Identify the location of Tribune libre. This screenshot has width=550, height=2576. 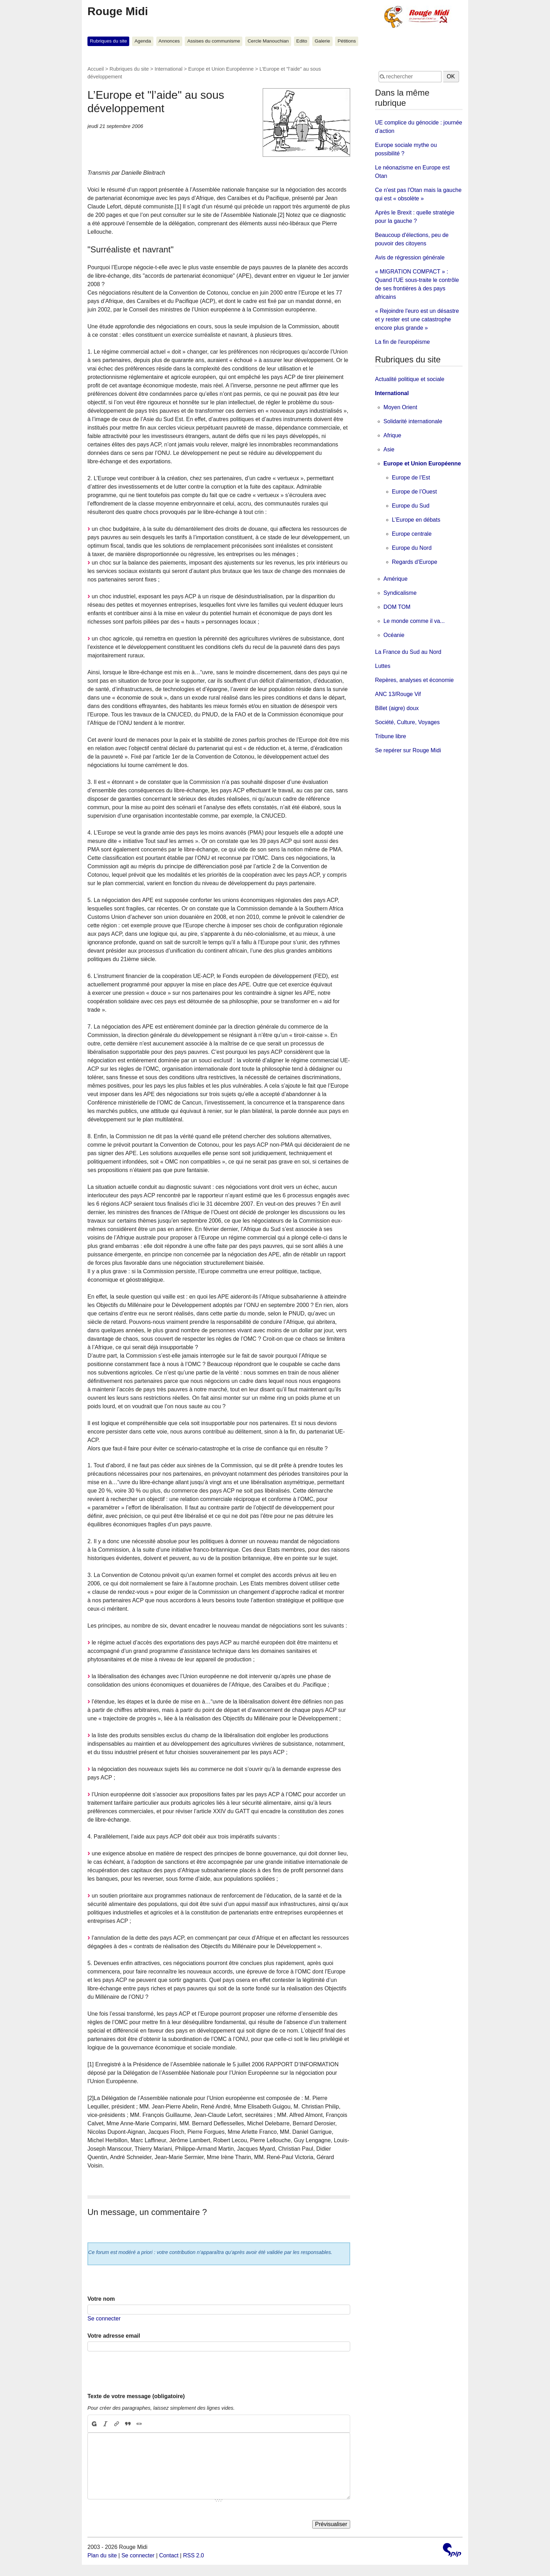
(390, 736).